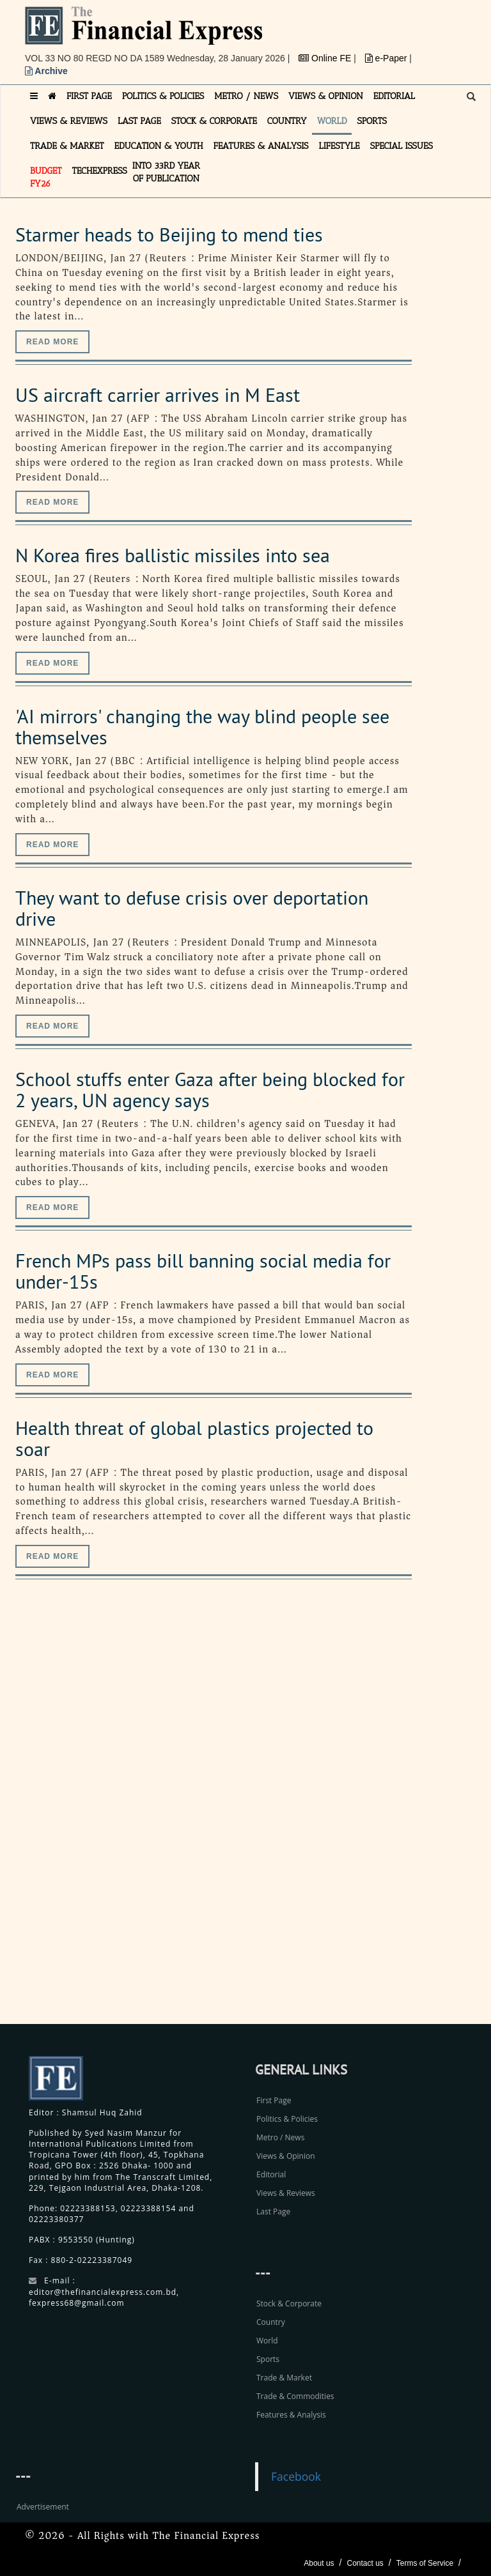  Describe the element at coordinates (326, 58) in the screenshot. I see `Online FE` at that location.